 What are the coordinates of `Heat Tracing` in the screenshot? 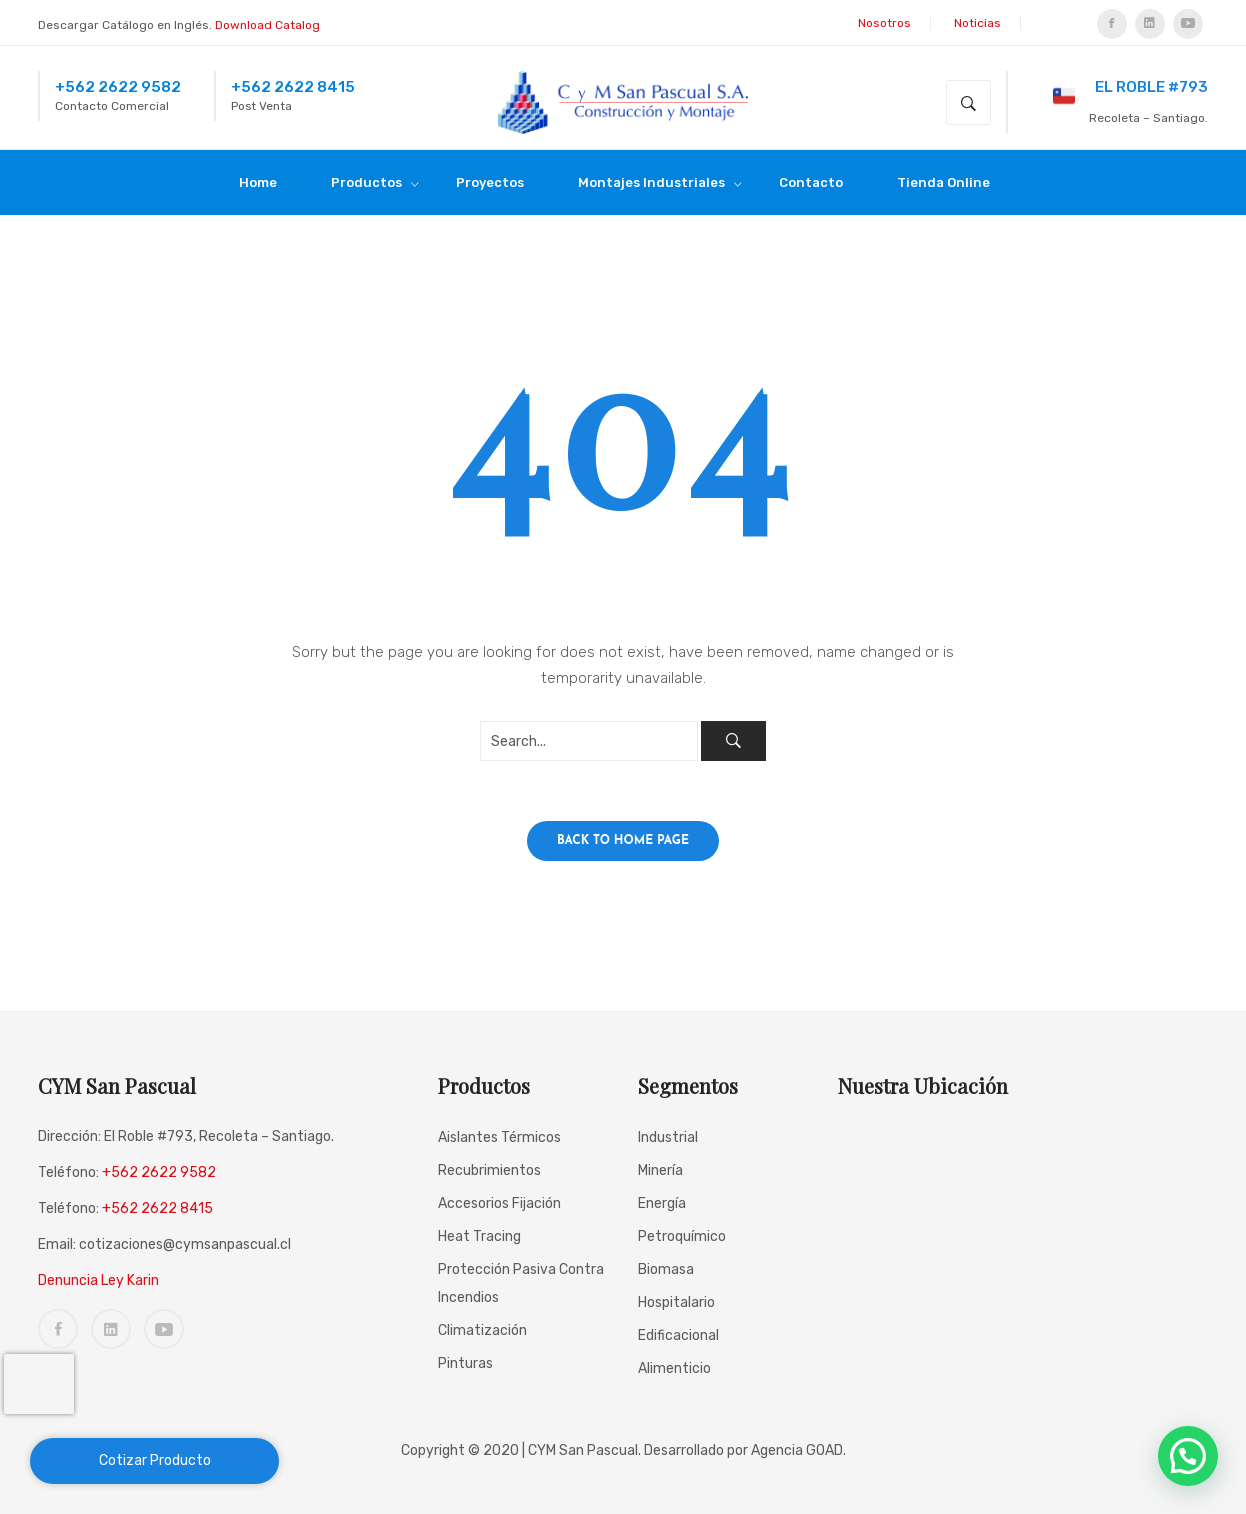 It's located at (479, 1236).